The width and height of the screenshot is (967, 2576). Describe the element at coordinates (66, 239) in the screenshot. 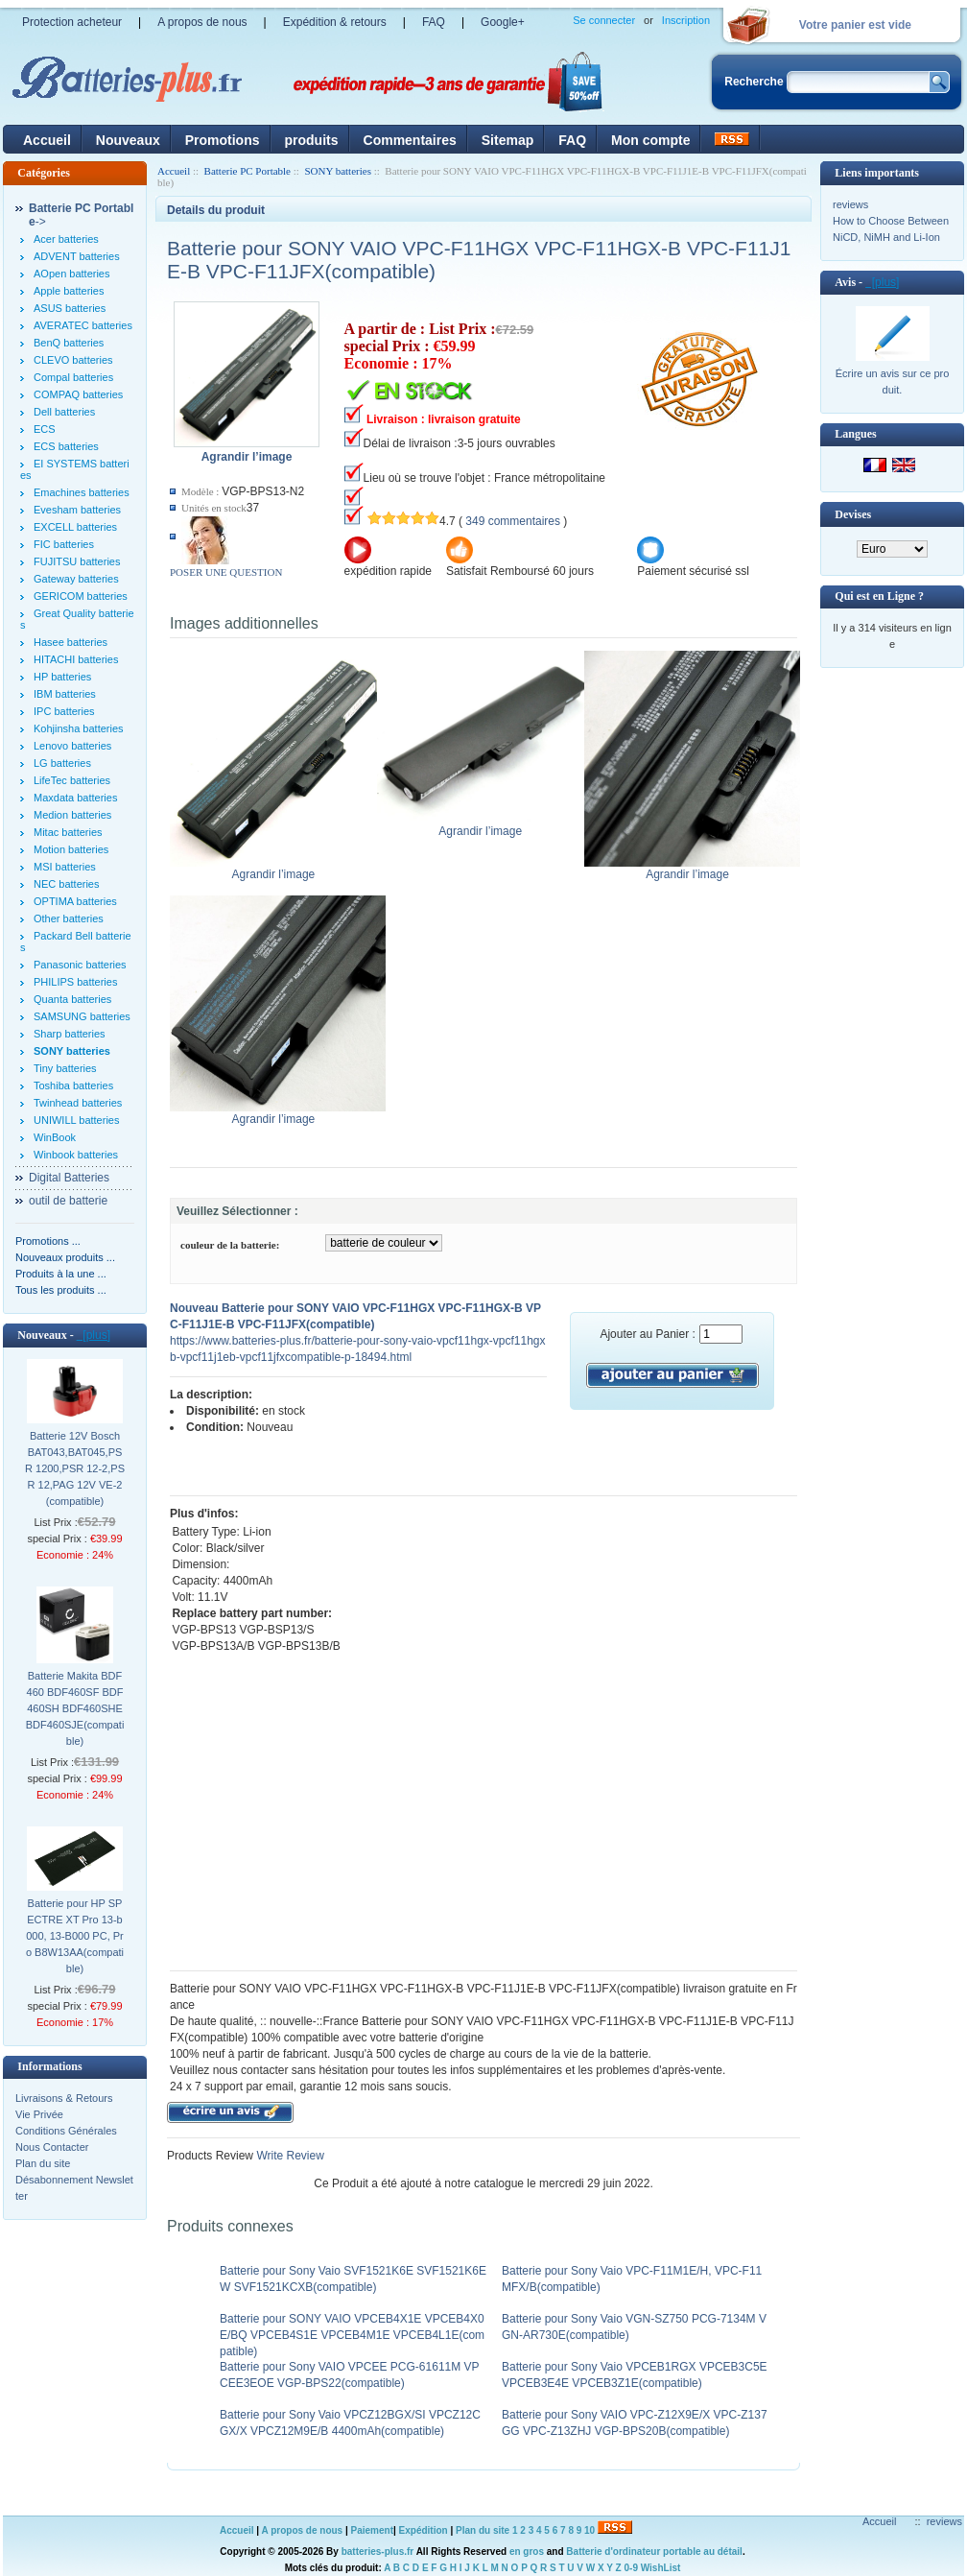

I see `Acer batteries` at that location.